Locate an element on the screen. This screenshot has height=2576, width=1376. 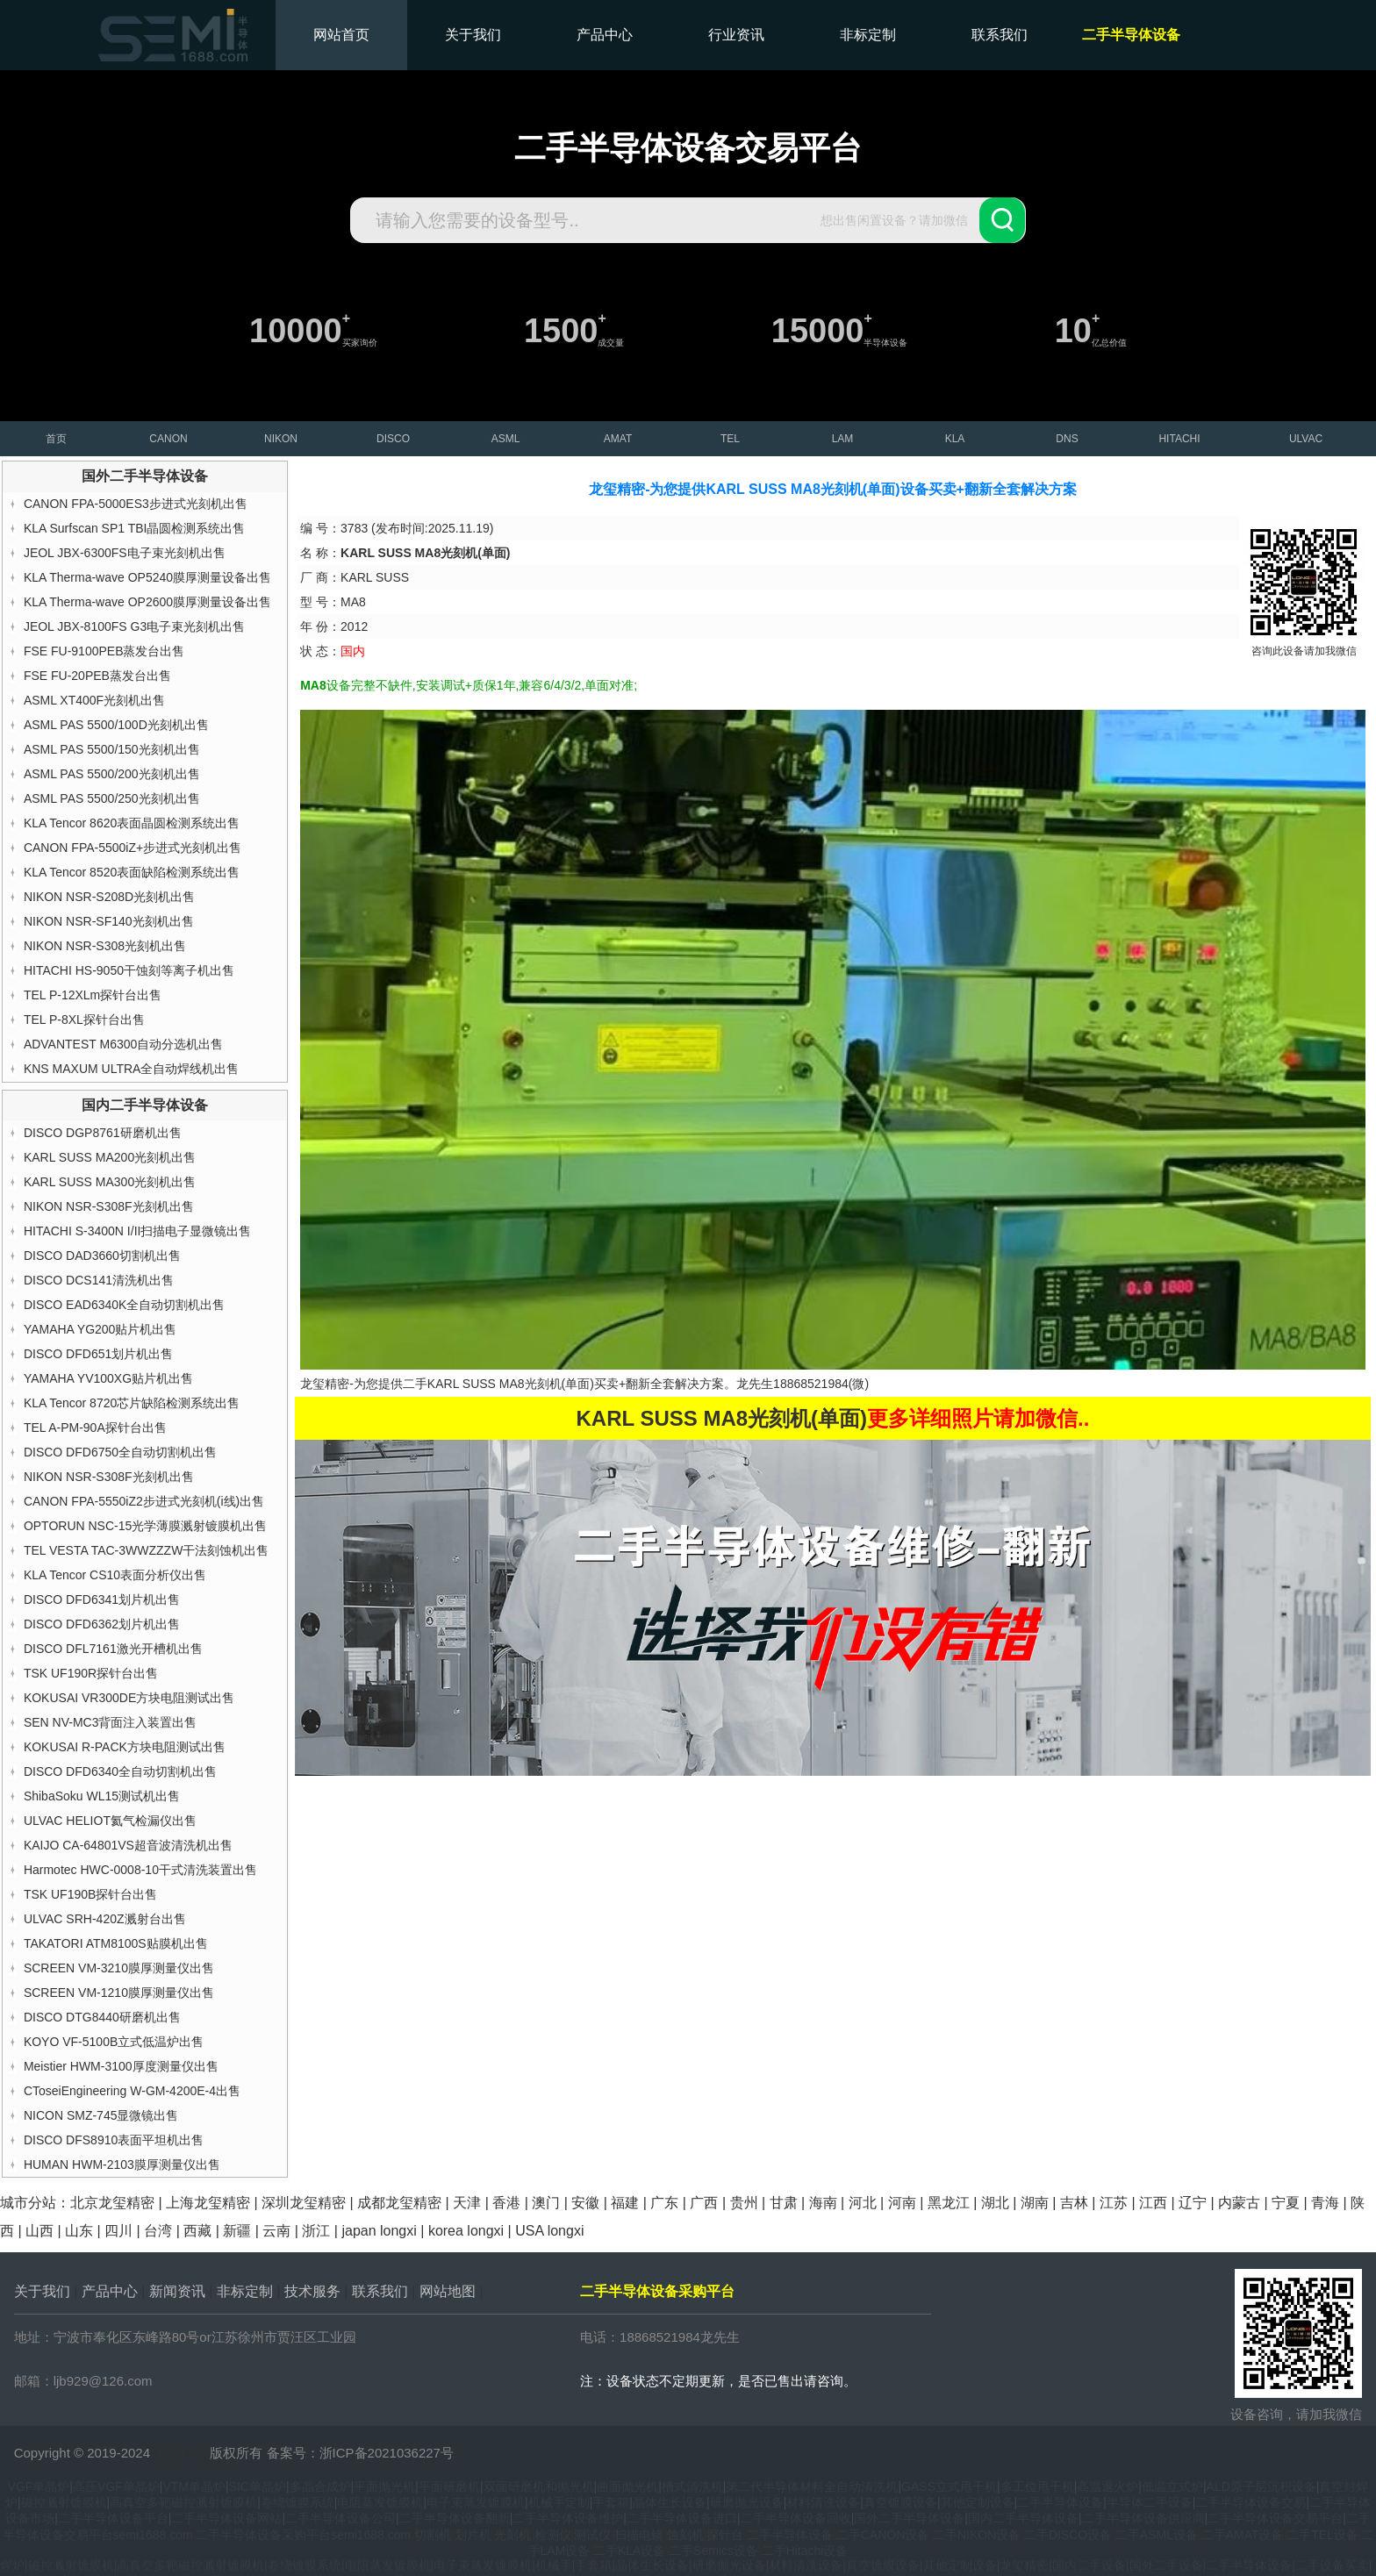
宁夏 is located at coordinates (1286, 2202).